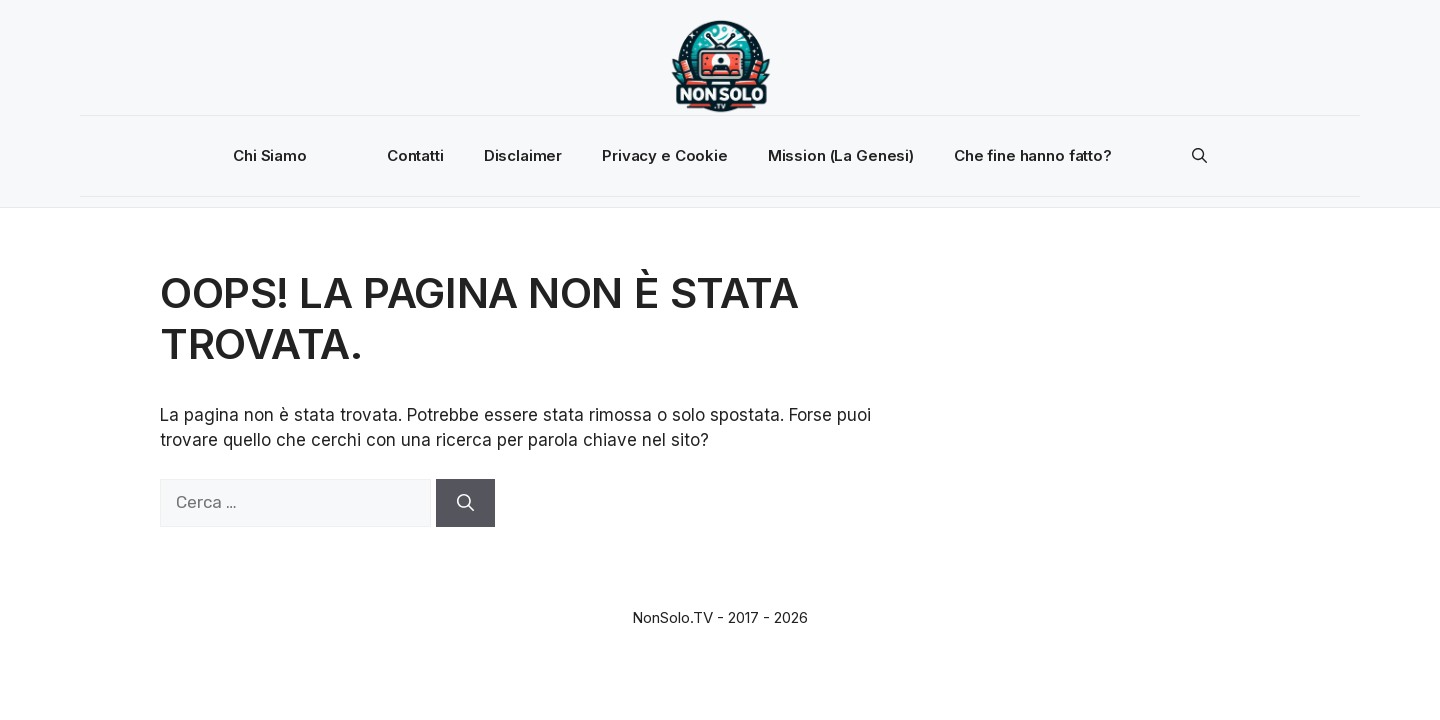 Image resolution: width=1440 pixels, height=720 pixels. I want to click on [button], so click(1199, 156).